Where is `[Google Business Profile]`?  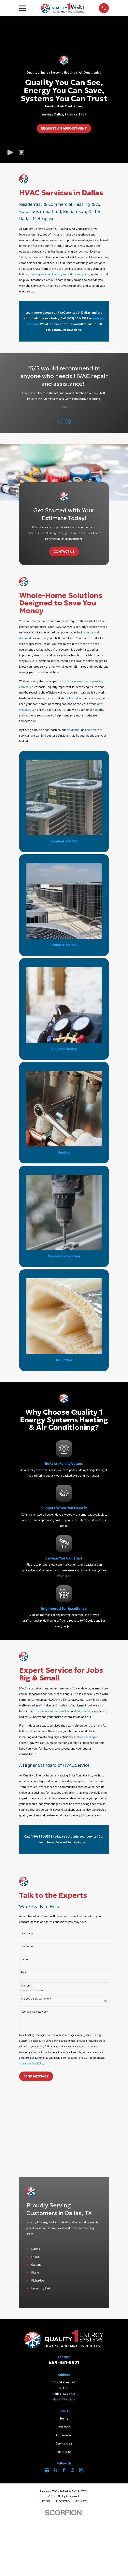 [Google Business Profile] is located at coordinates (47, 2470).